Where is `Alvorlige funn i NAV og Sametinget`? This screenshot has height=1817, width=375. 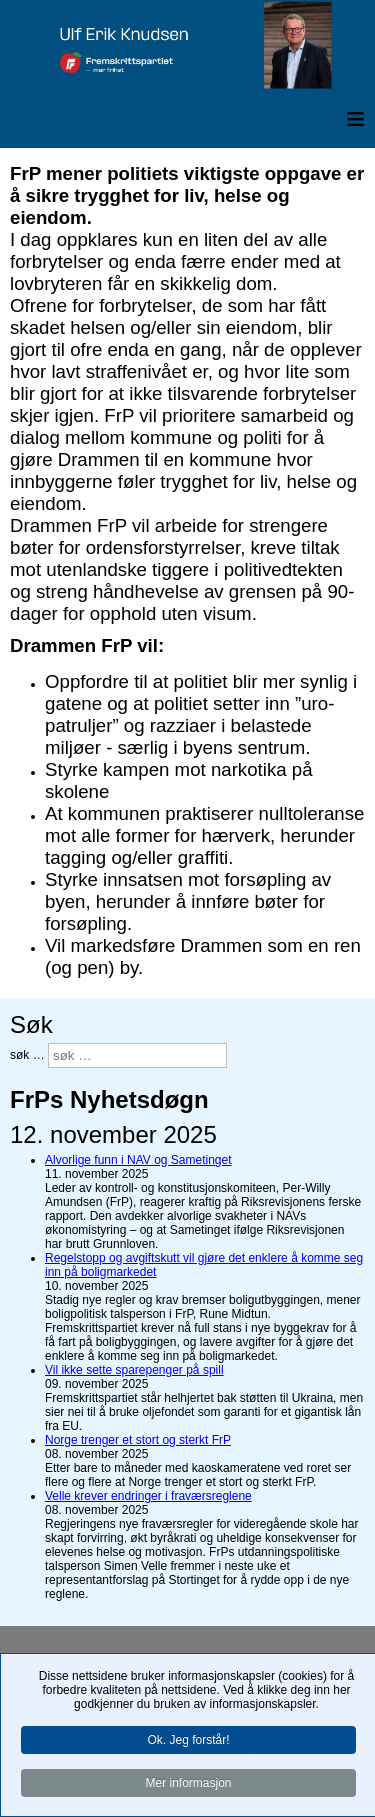 Alvorlige funn i NAV og Sametinget is located at coordinates (138, 1160).